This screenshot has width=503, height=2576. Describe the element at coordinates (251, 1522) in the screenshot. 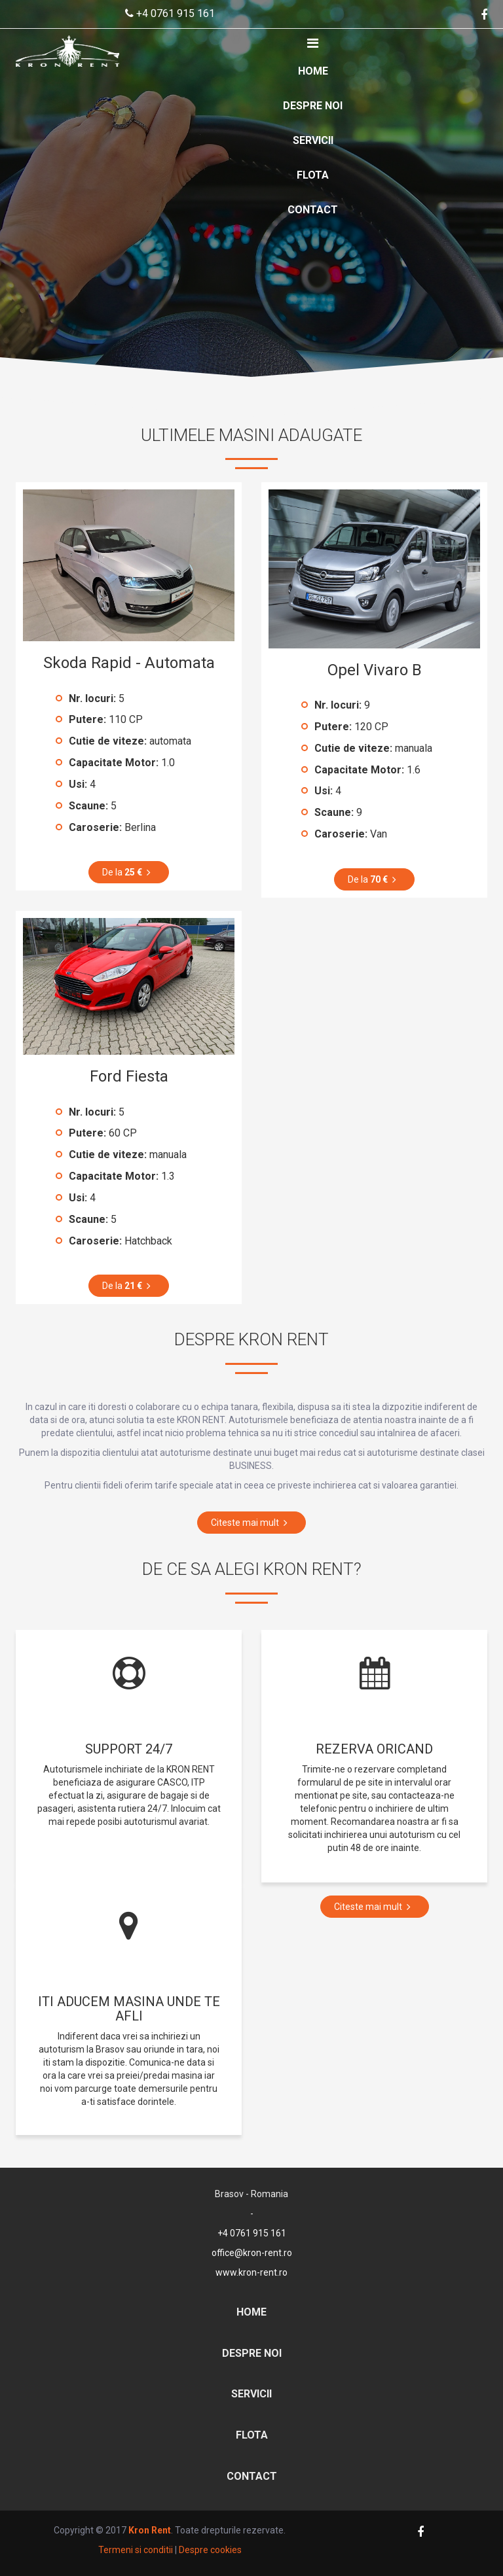

I see `Citeste mai mult` at that location.